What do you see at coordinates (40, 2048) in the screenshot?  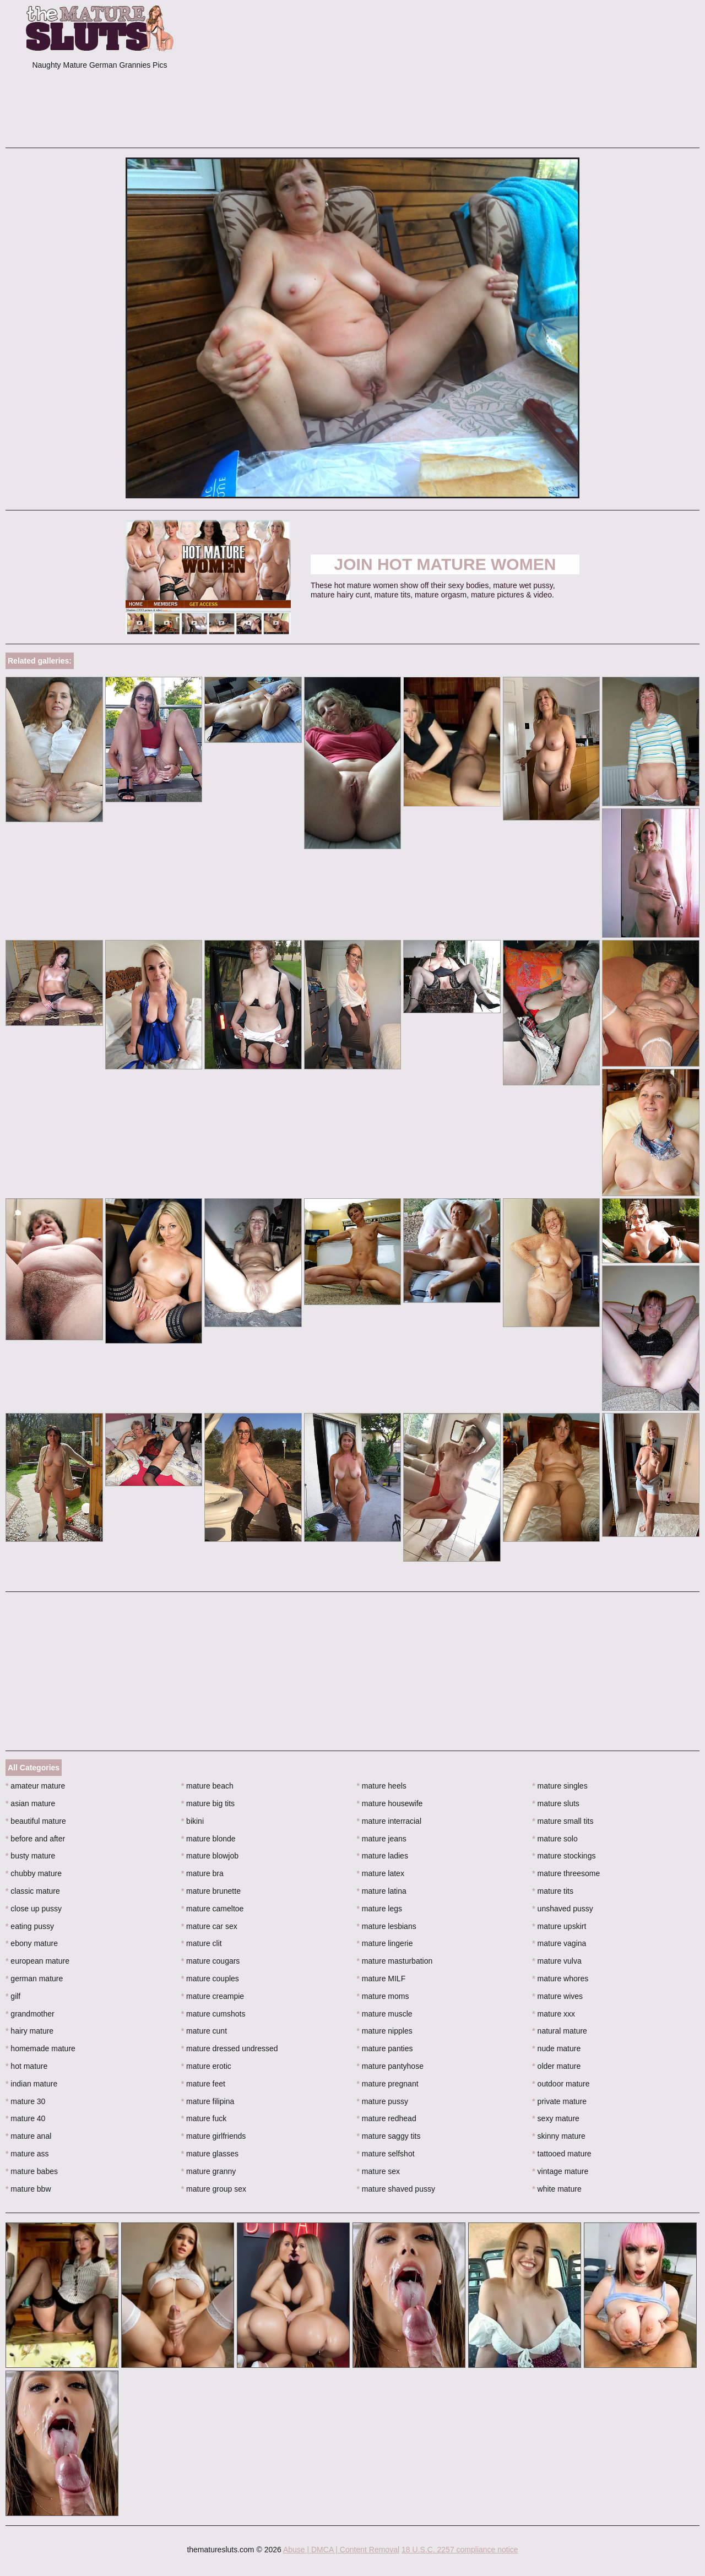 I see `homemade mature` at bounding box center [40, 2048].